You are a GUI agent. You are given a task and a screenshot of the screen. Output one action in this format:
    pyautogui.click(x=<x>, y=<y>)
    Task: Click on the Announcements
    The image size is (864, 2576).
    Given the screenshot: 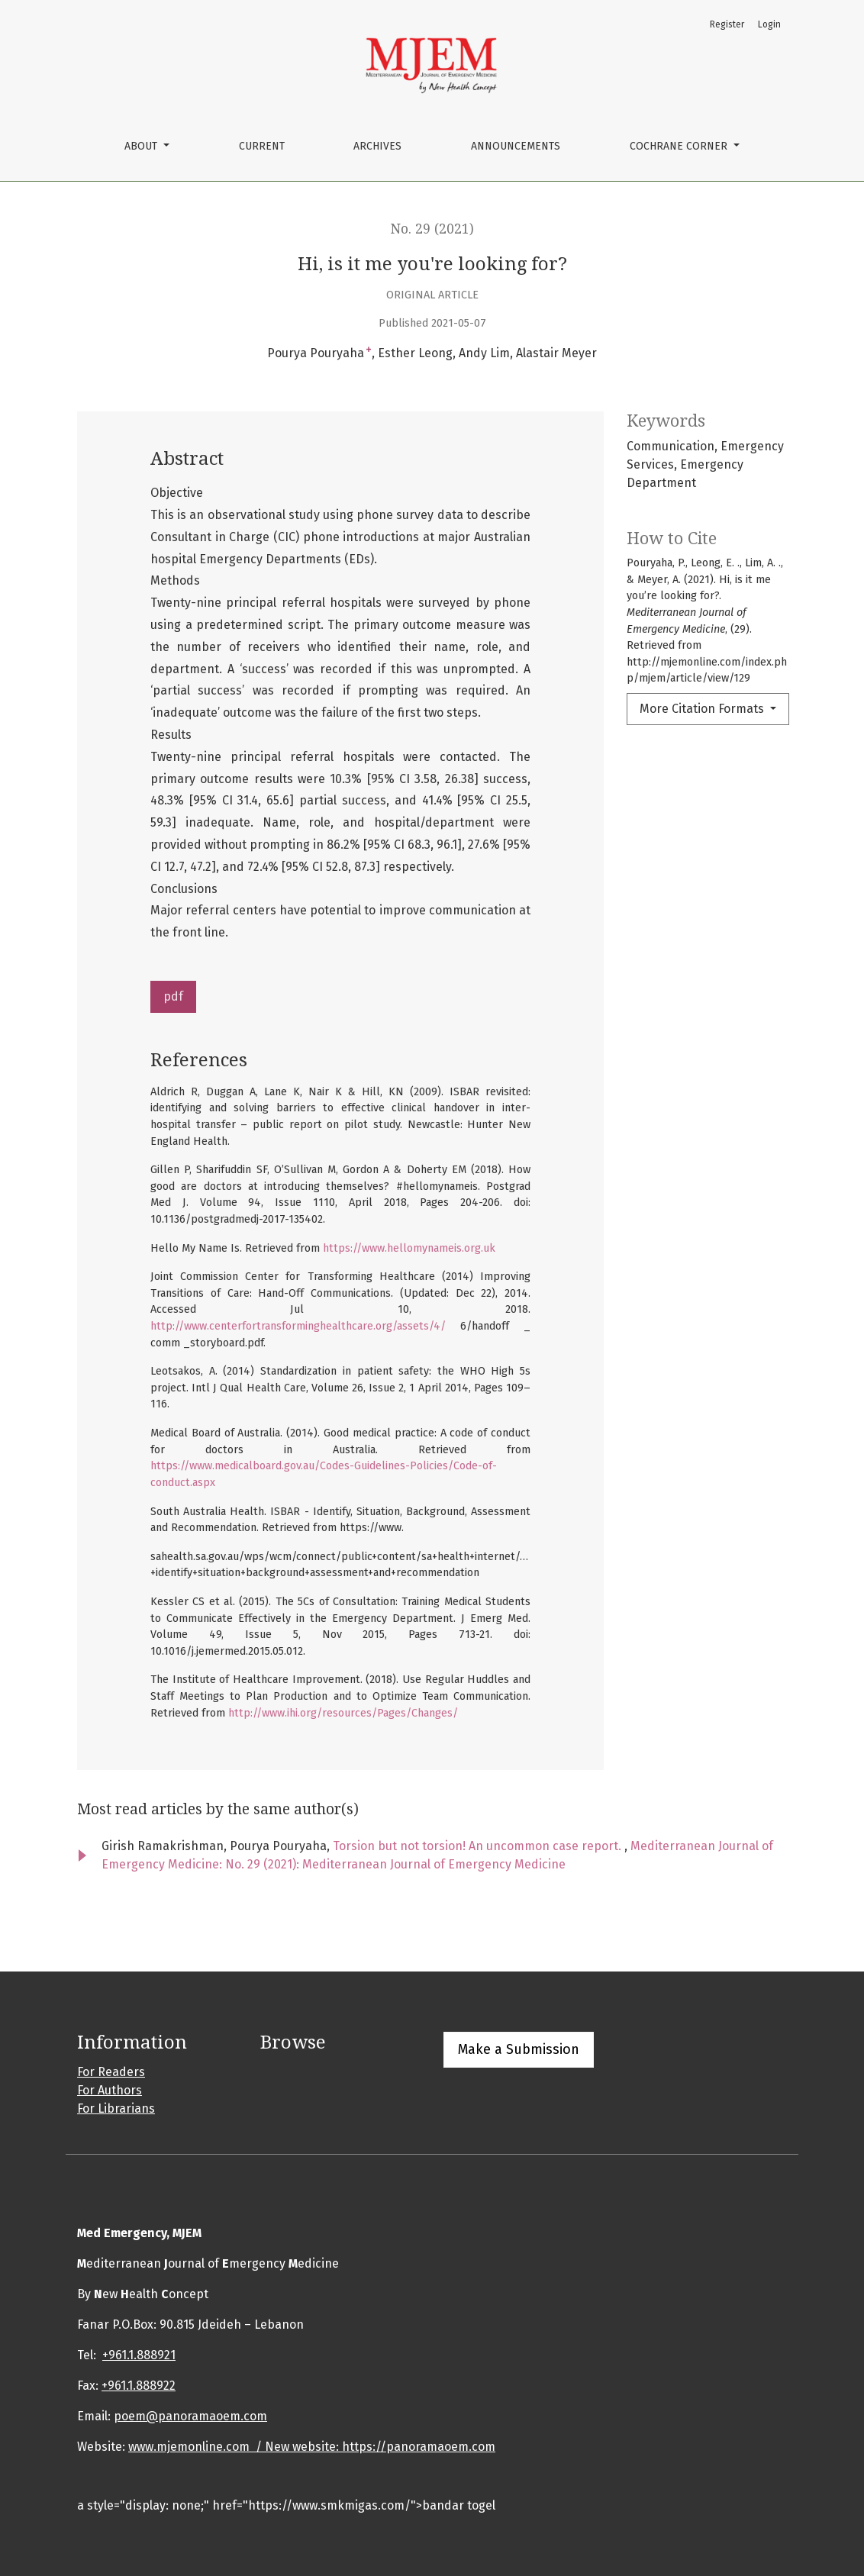 What is the action you would take?
    pyautogui.click(x=515, y=146)
    